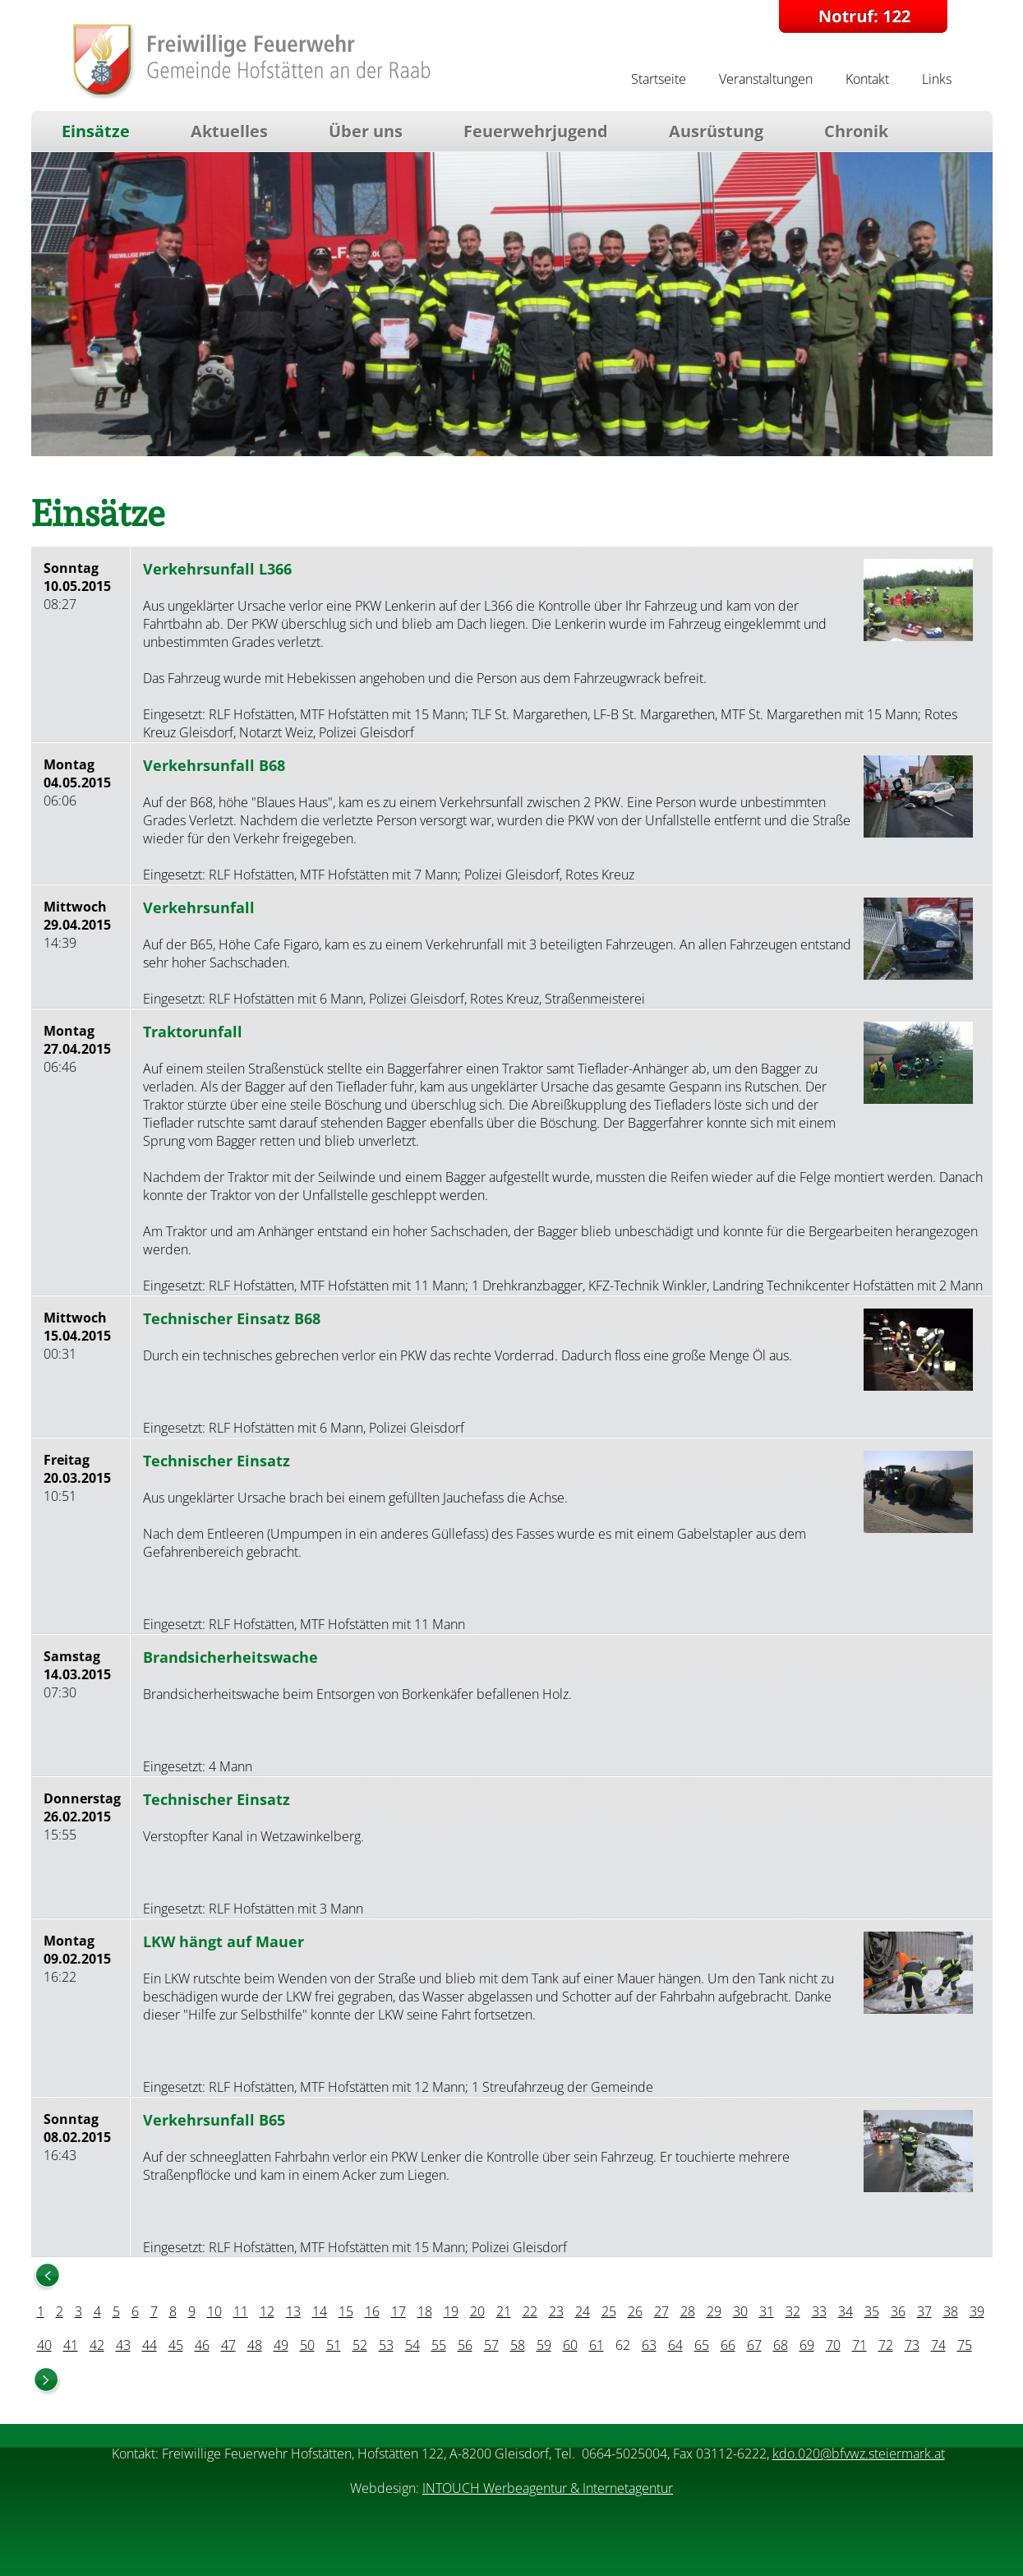 This screenshot has height=2576, width=1023. Describe the element at coordinates (307, 2345) in the screenshot. I see `50` at that location.